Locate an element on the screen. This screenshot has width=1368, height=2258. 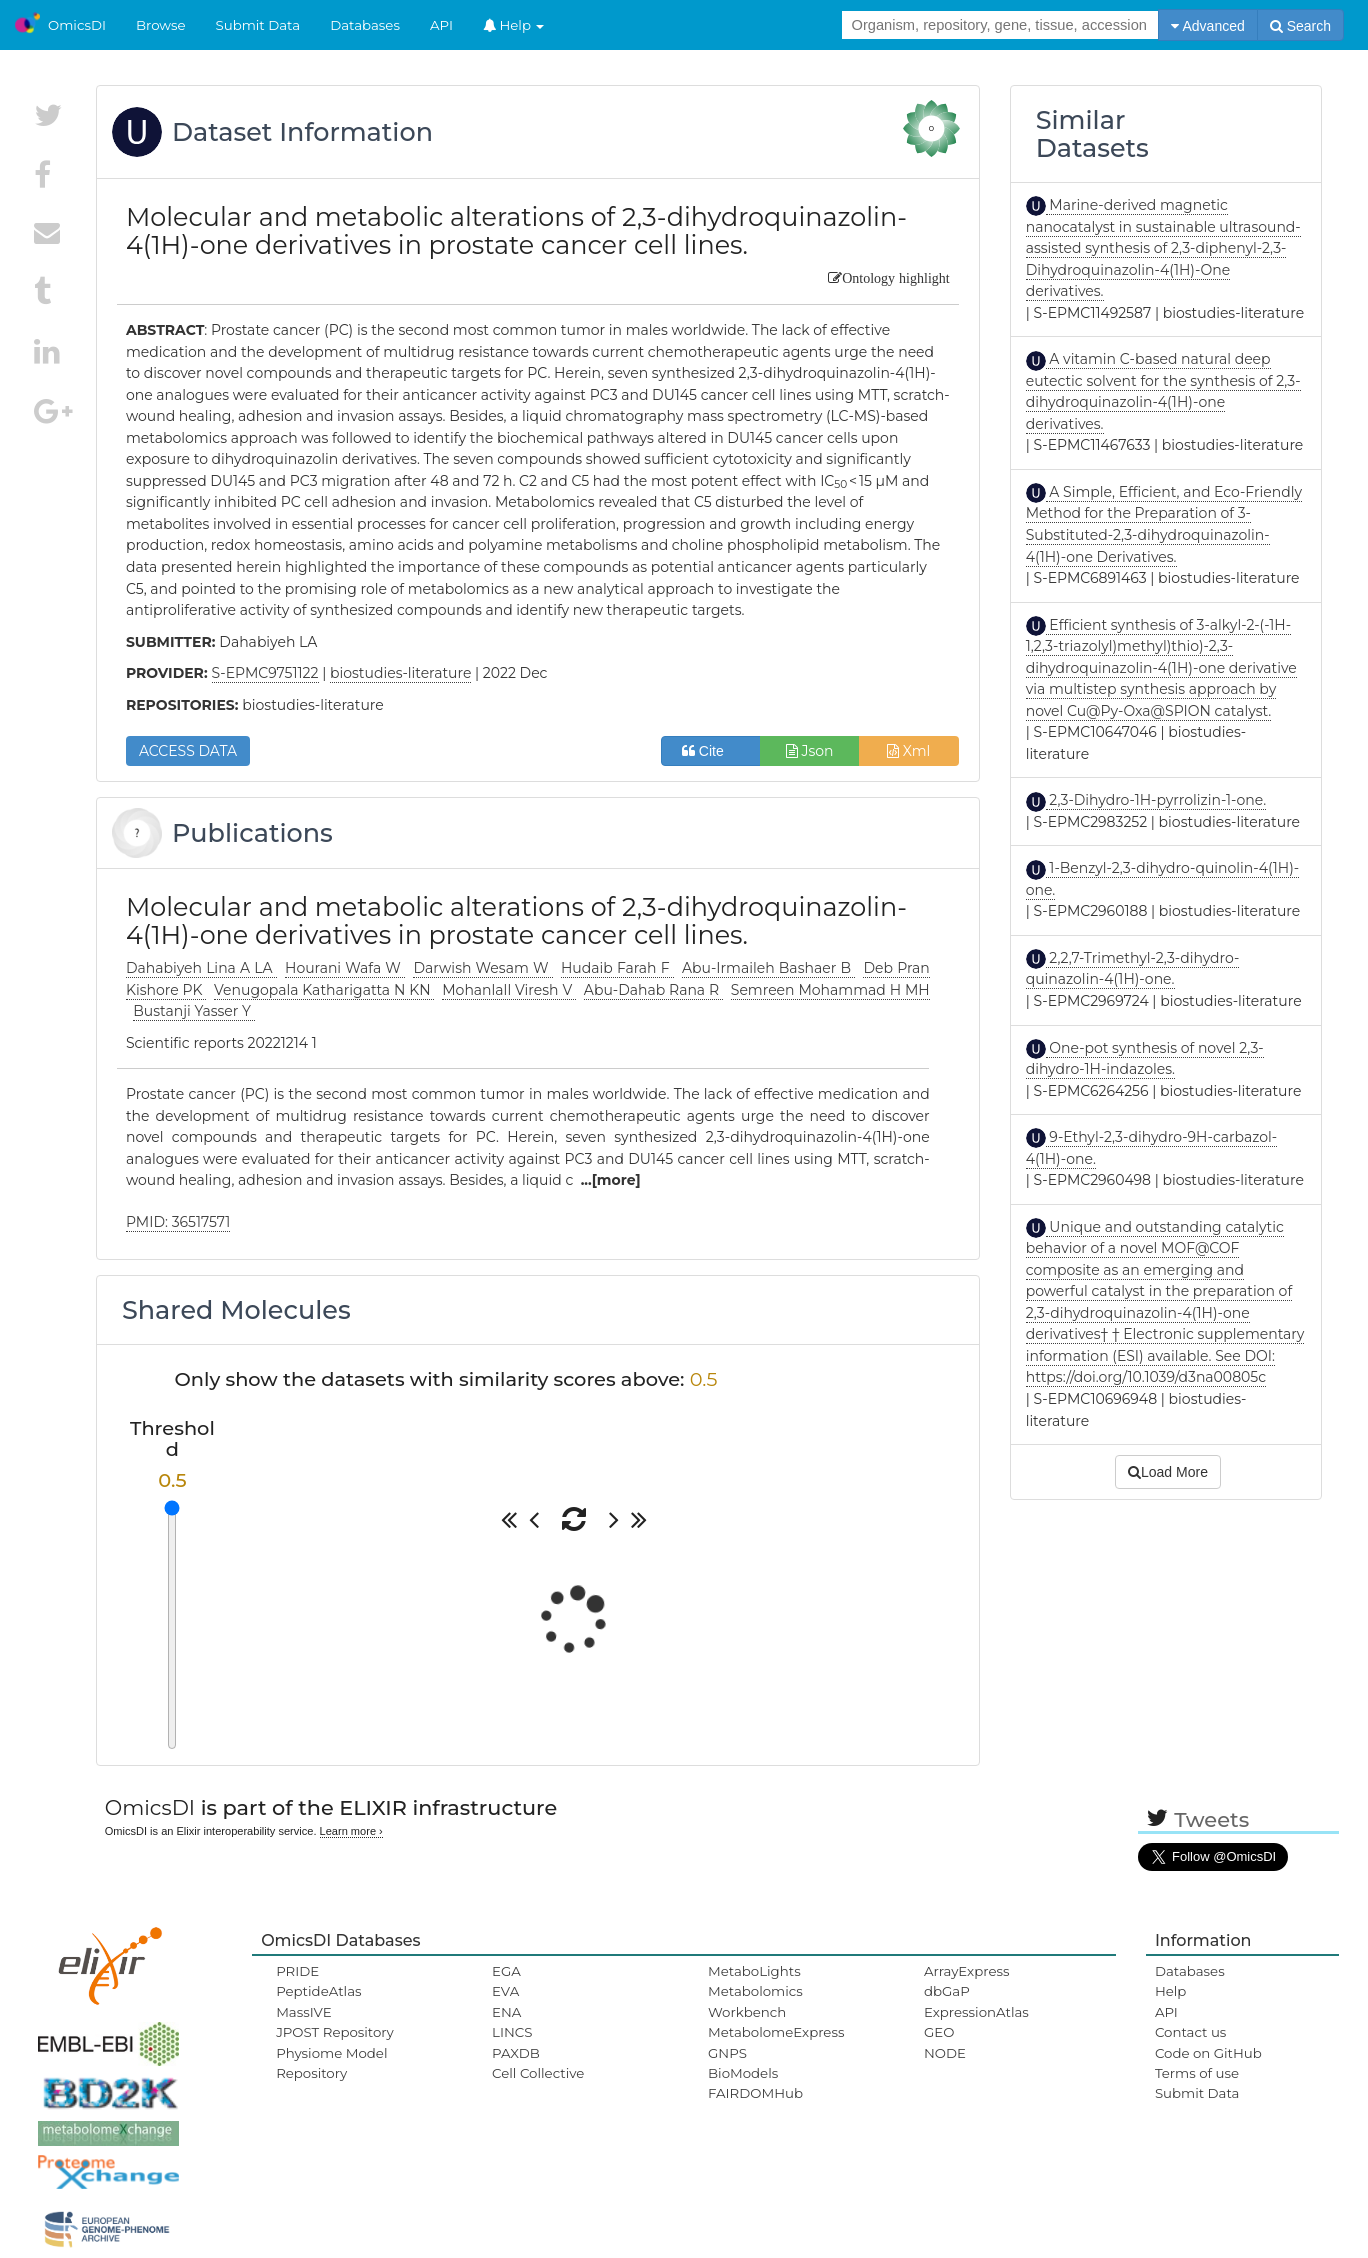
Load More is located at coordinates (1168, 1472).